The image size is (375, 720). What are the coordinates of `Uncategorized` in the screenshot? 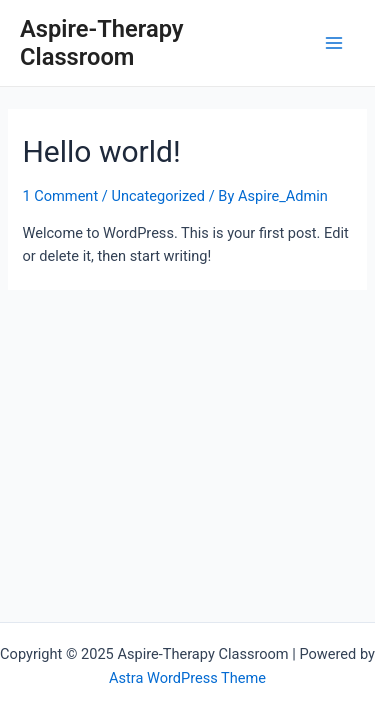 It's located at (158, 196).